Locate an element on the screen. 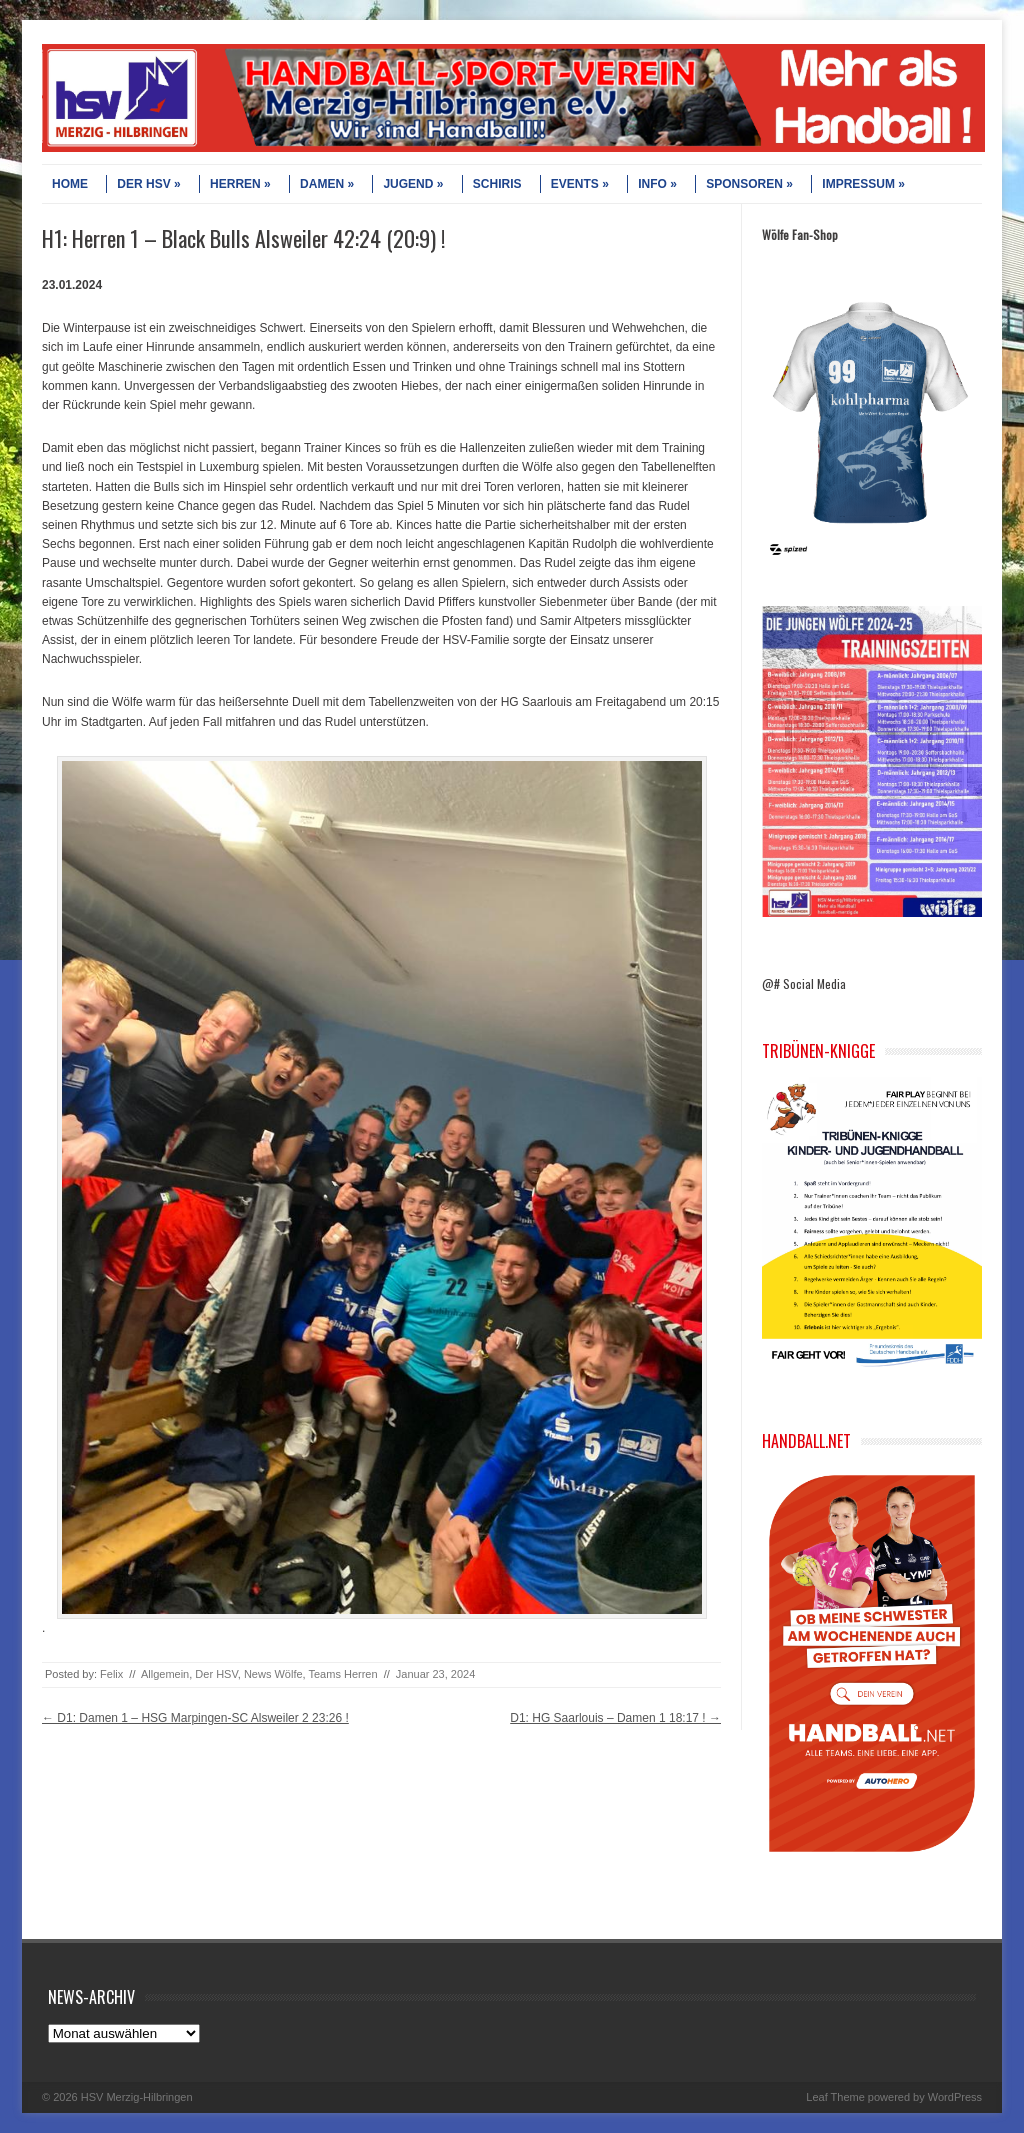 The image size is (1024, 2133). Leaf Theme is located at coordinates (835, 2097).